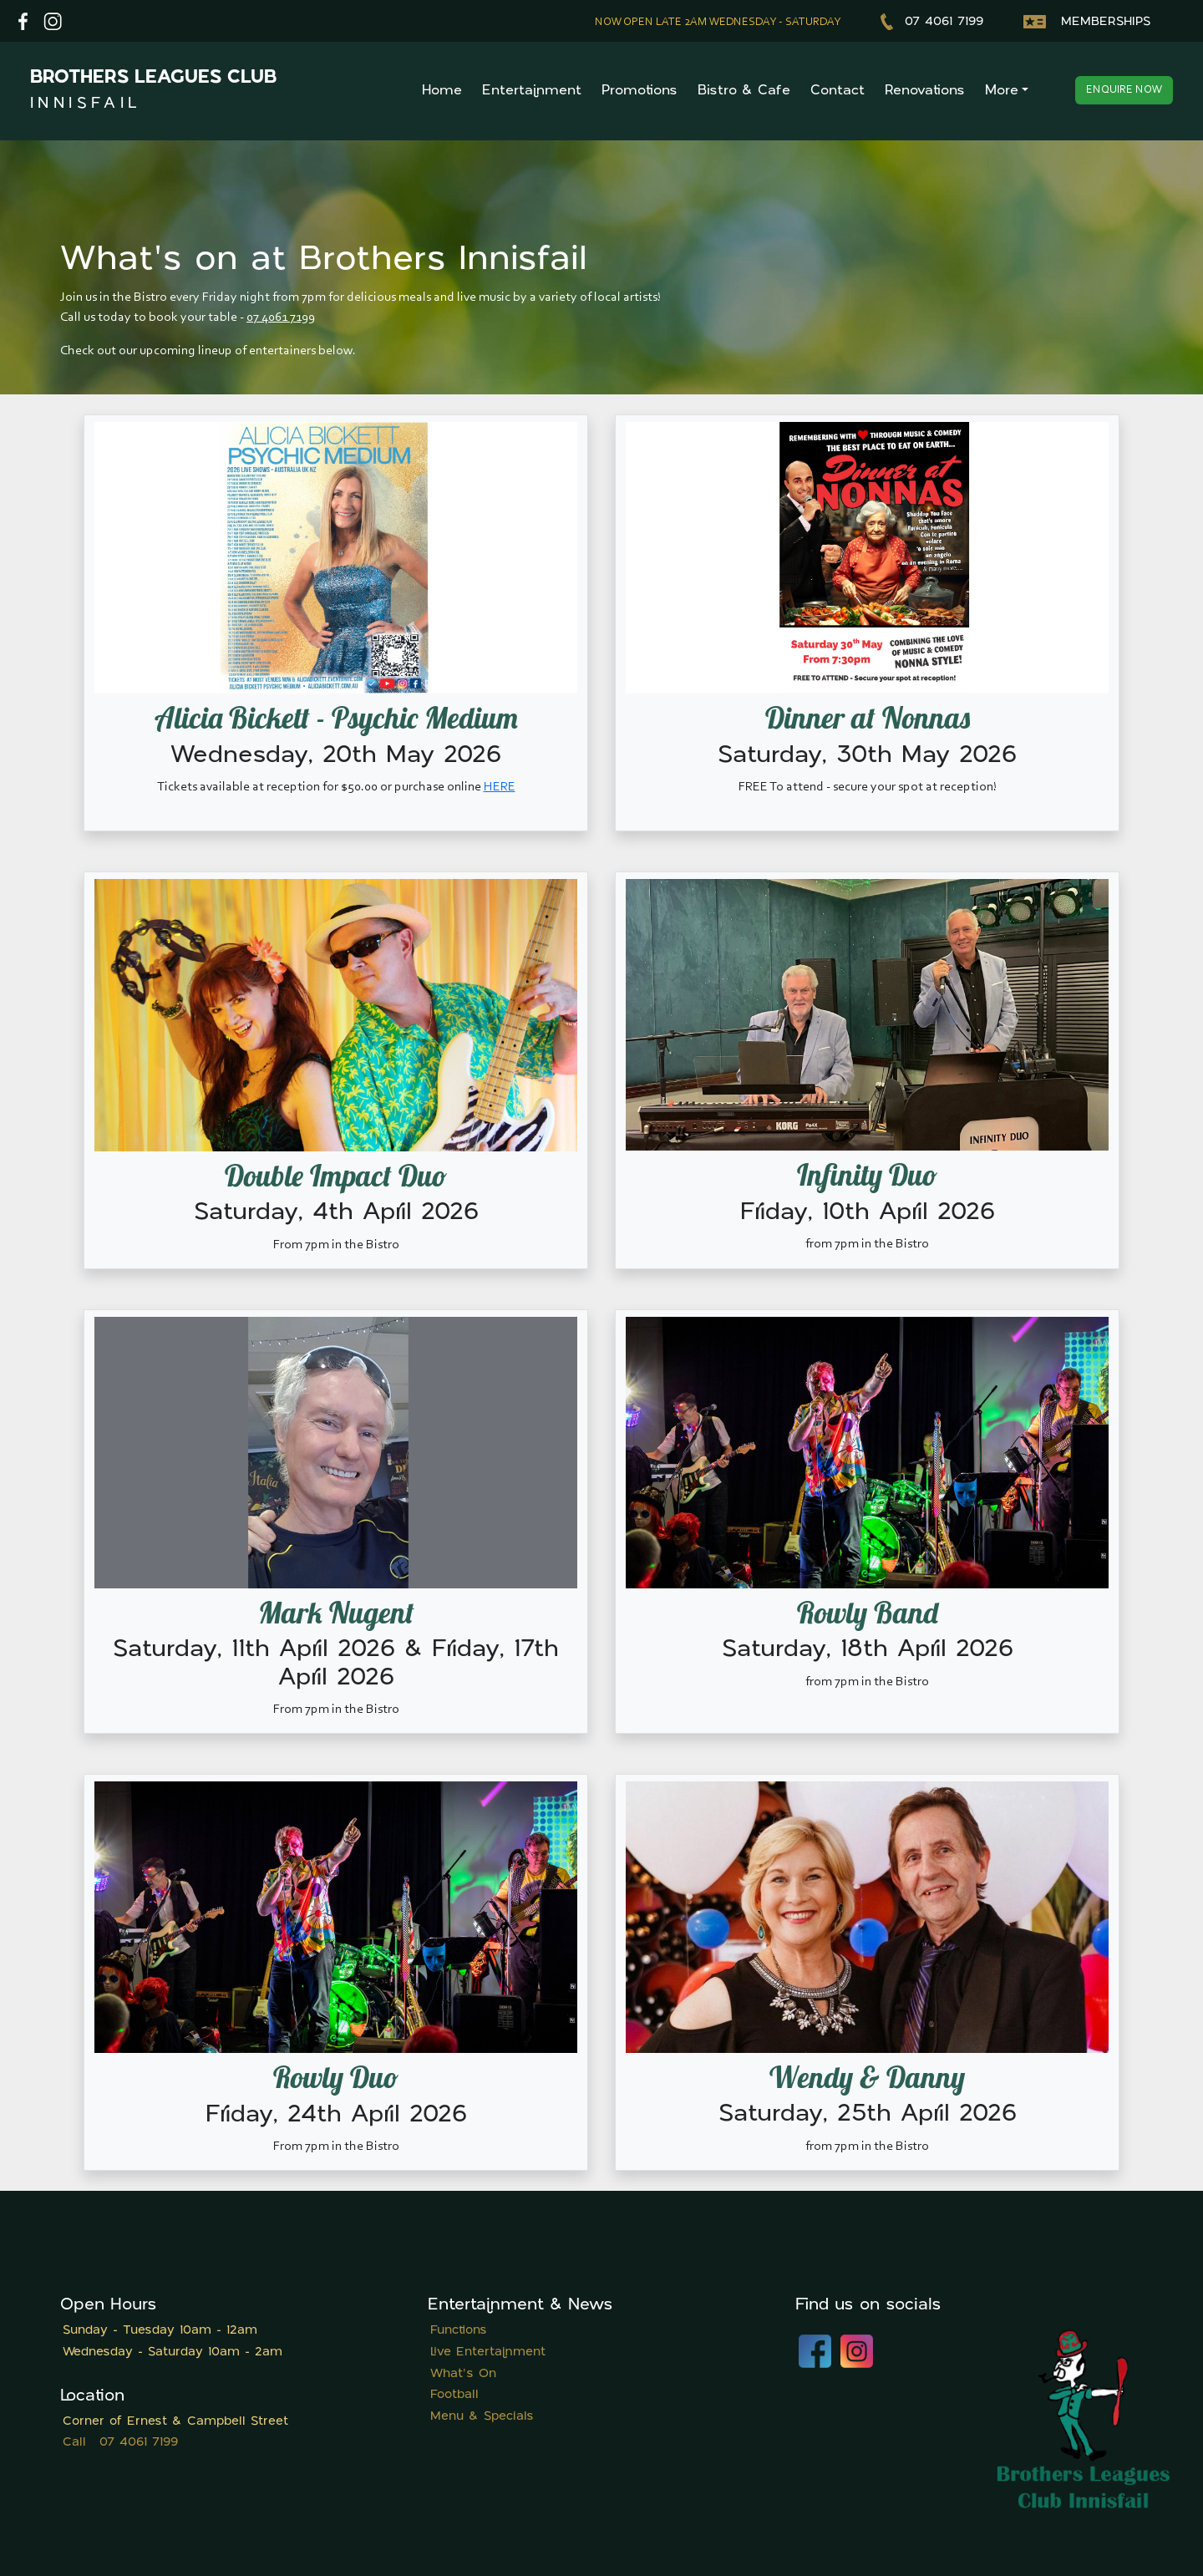 This screenshot has width=1203, height=2576. I want to click on 07 4061 7199, so click(932, 21).